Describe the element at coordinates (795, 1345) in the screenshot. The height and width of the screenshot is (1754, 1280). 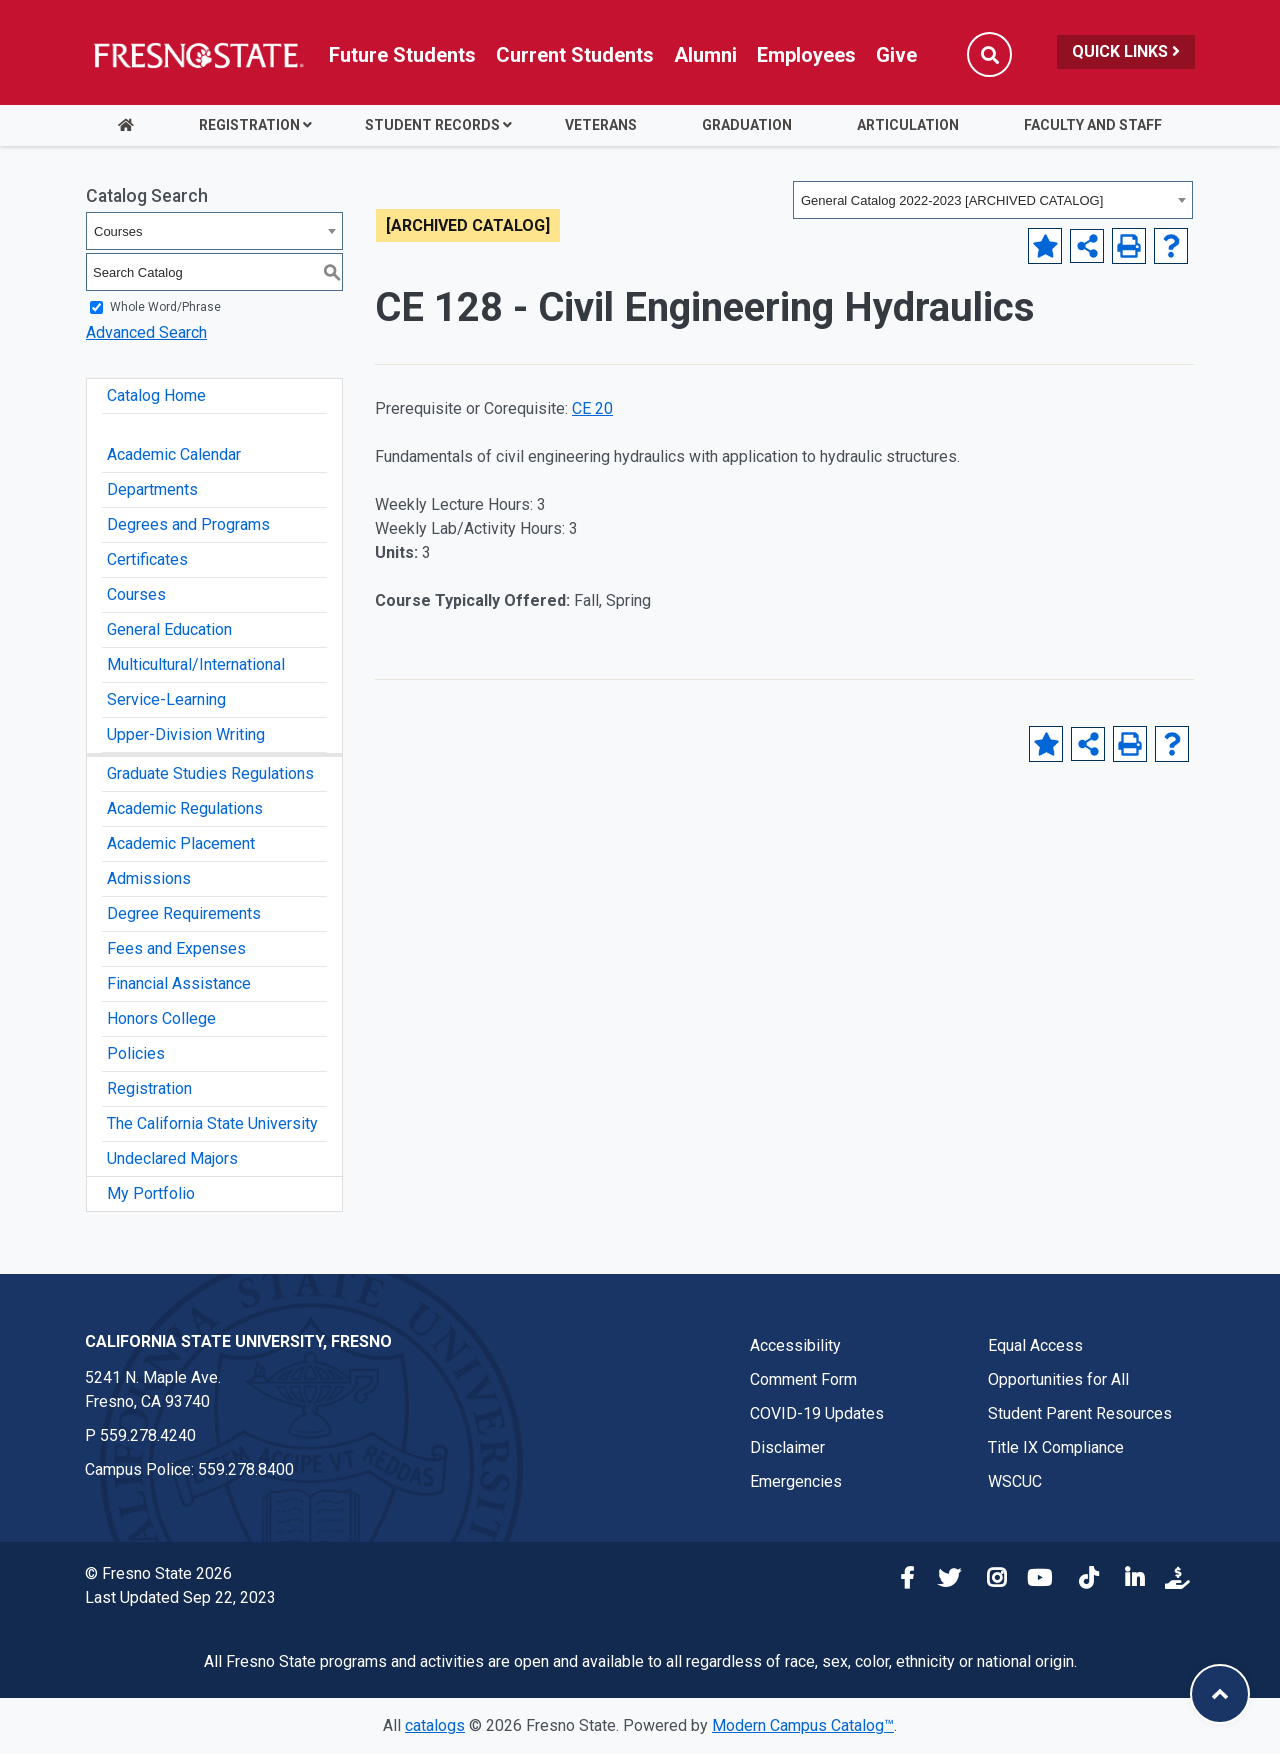
I see `Accessibility` at that location.